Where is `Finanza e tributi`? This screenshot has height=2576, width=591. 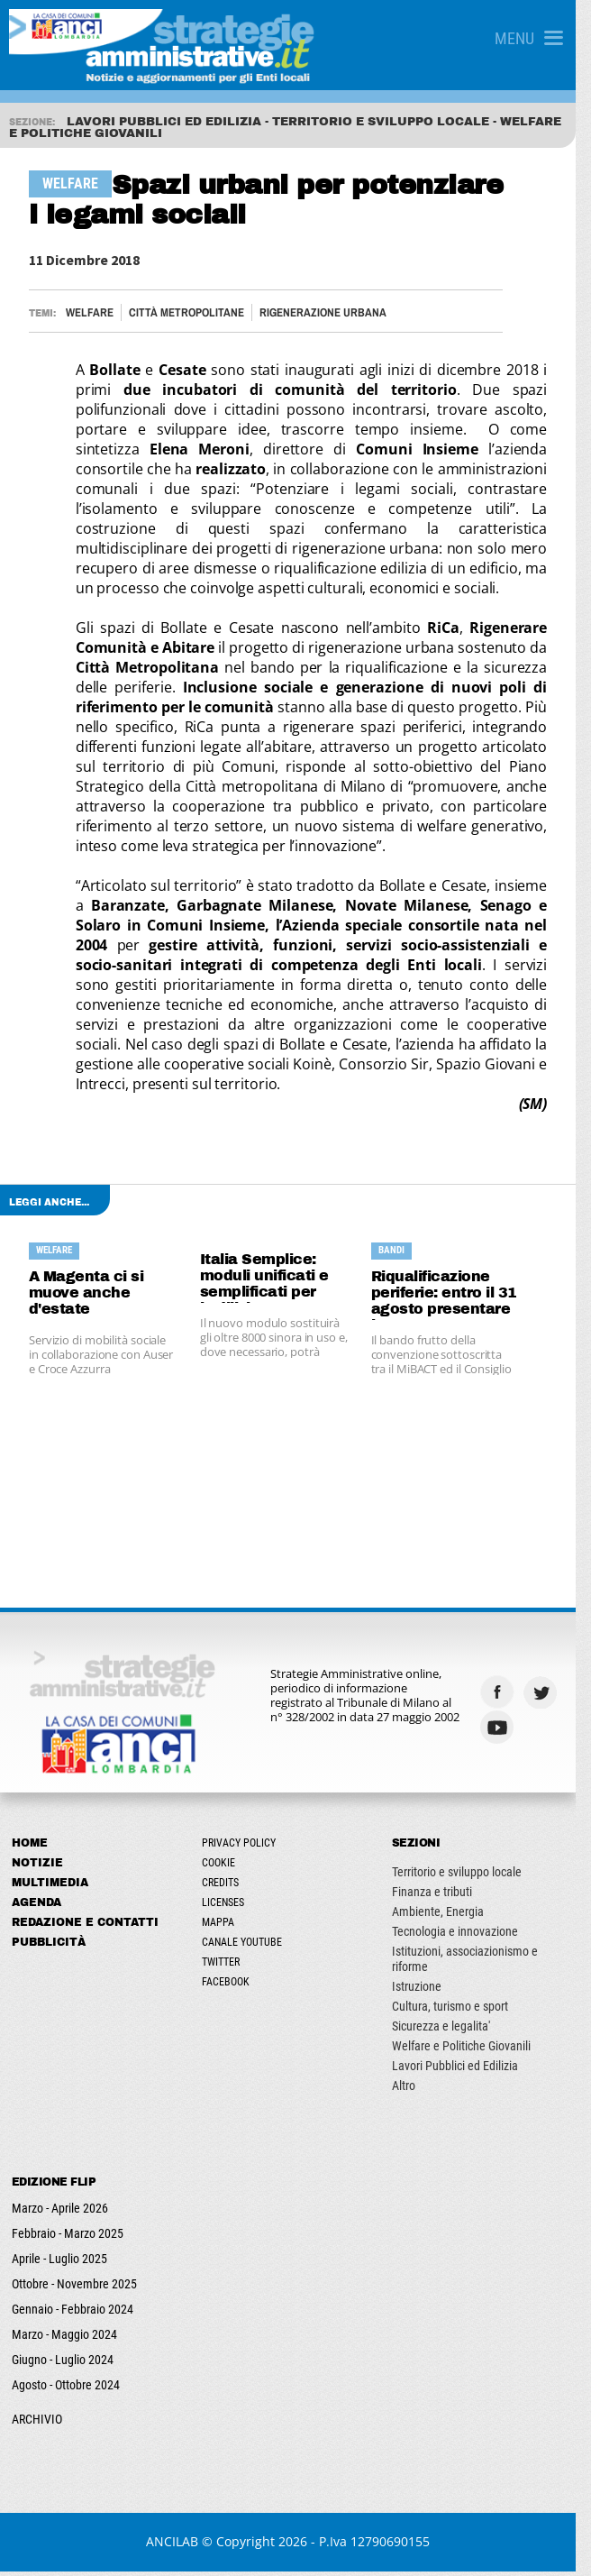 Finanza e tributi is located at coordinates (442, 1896).